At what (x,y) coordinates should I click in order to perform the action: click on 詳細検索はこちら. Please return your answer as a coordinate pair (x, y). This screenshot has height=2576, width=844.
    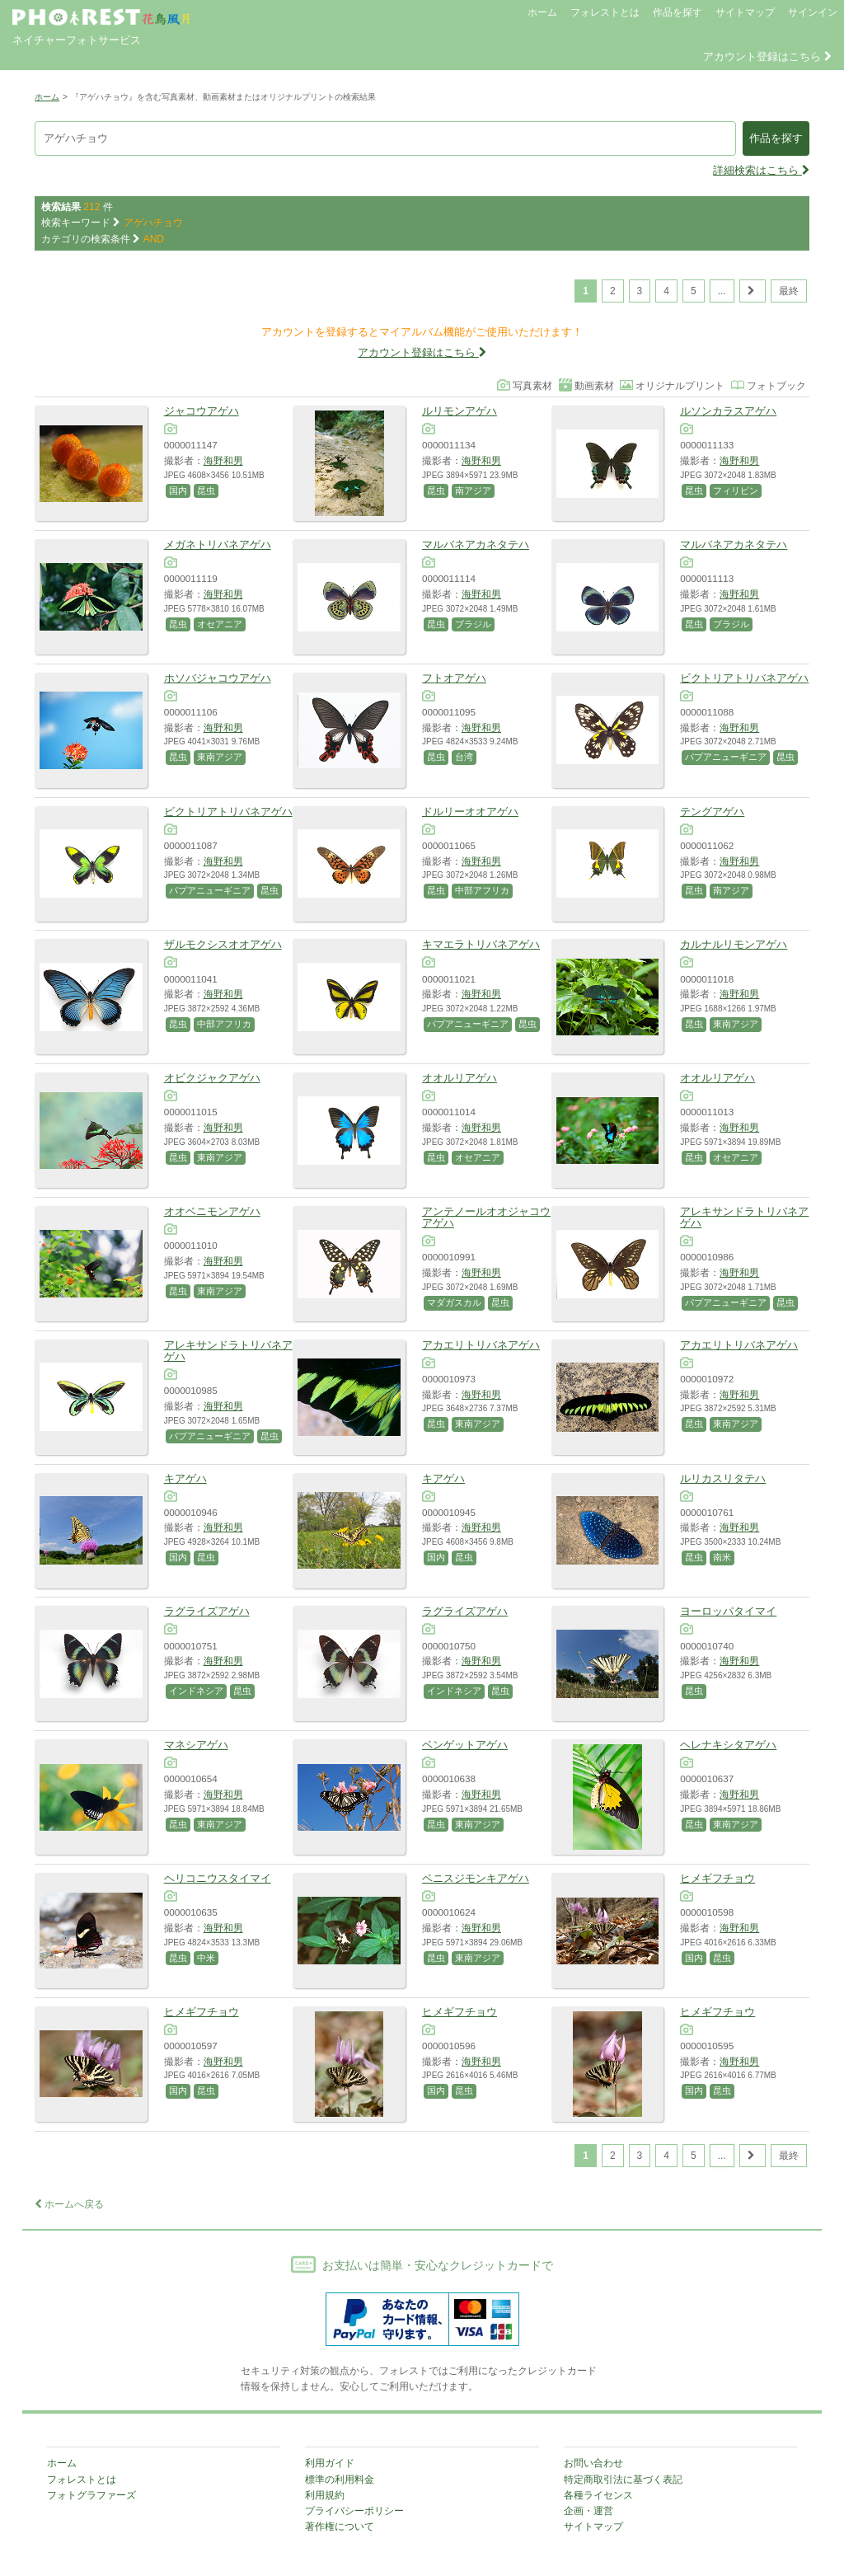
    Looking at the image, I should click on (761, 170).